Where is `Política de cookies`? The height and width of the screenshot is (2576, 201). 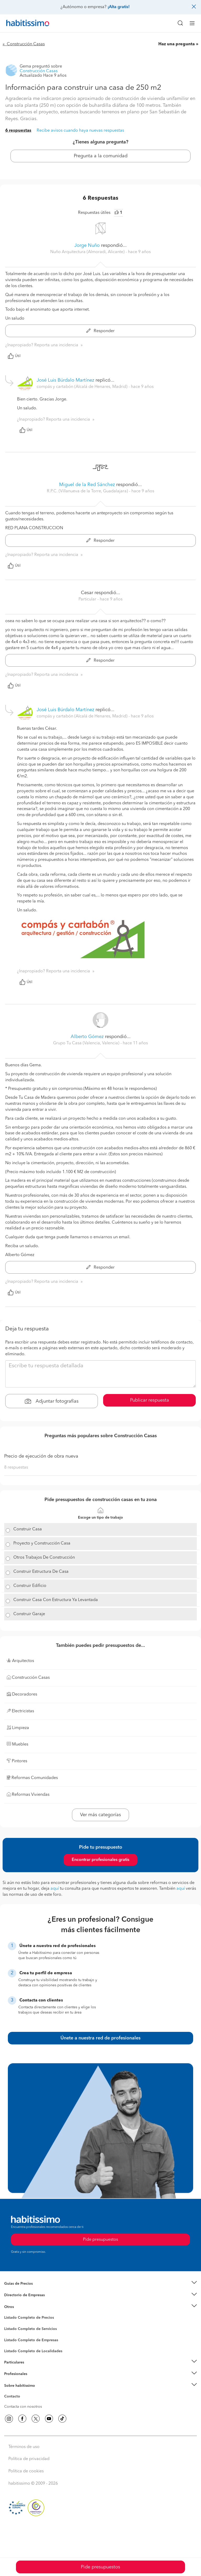 Política de cookies is located at coordinates (26, 2471).